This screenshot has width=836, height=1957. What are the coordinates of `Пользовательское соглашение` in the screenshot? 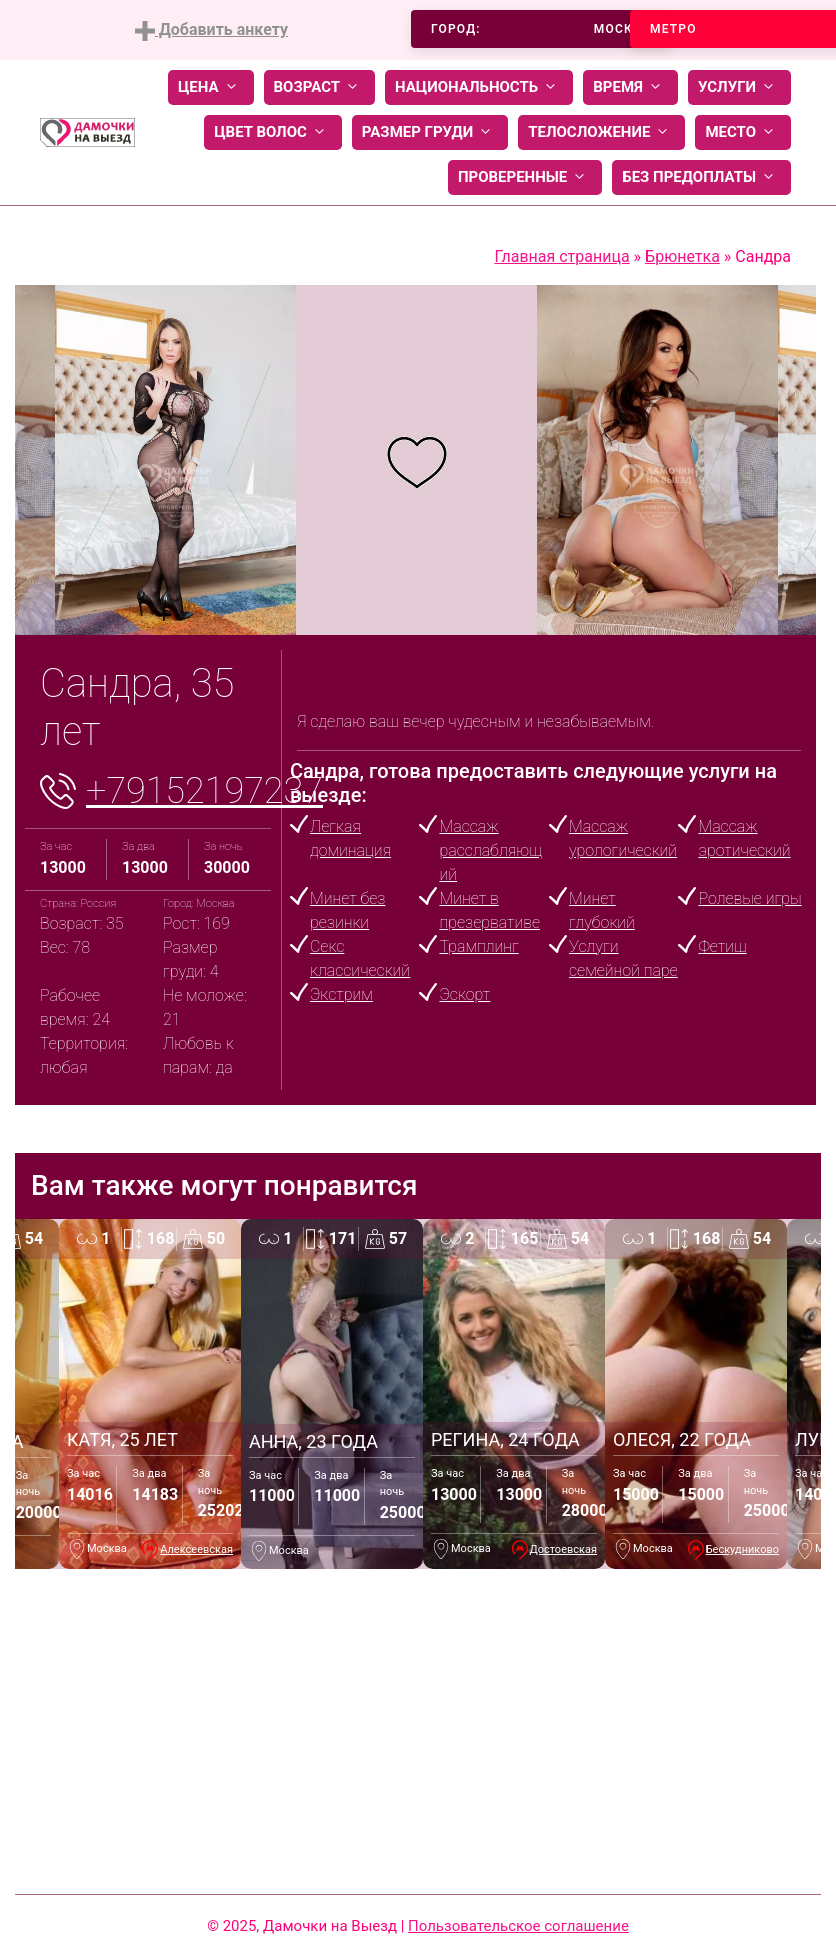 It's located at (518, 1926).